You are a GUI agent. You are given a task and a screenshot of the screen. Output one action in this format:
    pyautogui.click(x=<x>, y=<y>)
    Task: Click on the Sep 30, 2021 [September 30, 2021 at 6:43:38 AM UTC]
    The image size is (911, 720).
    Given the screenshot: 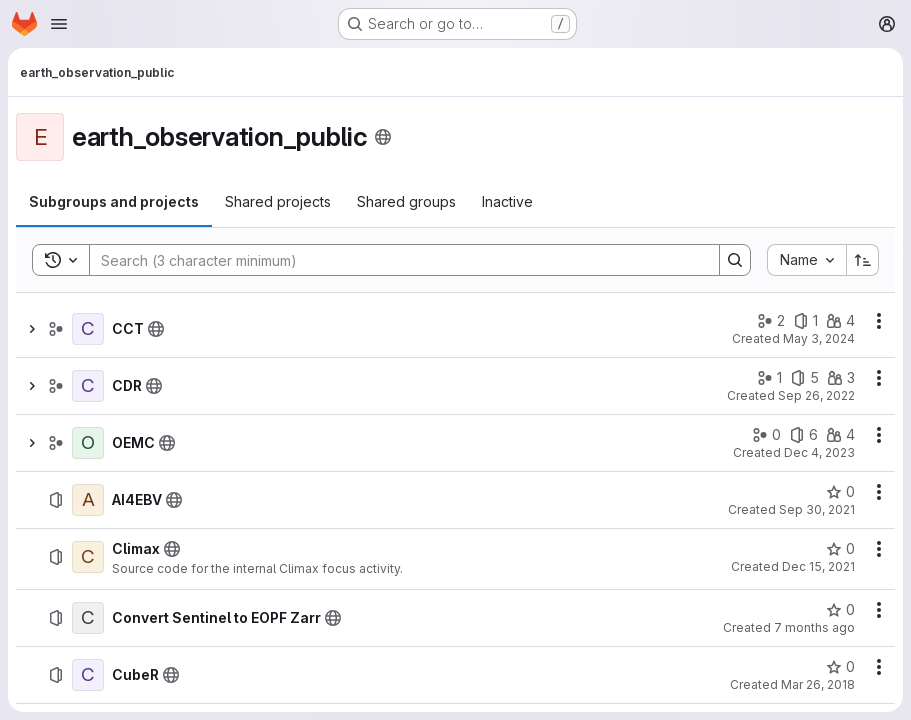 What is the action you would take?
    pyautogui.click(x=817, y=509)
    